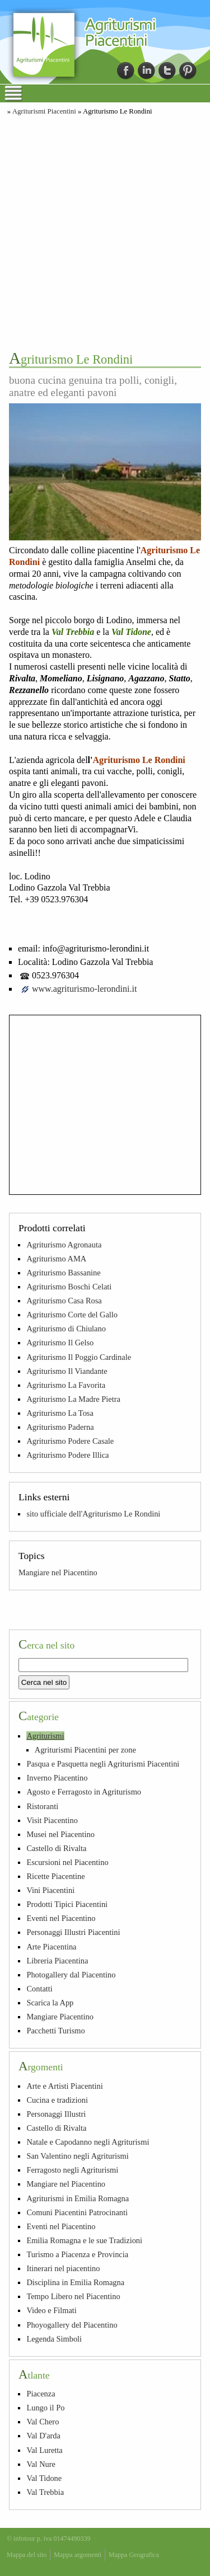  I want to click on Castello di Rivalta, so click(56, 1848).